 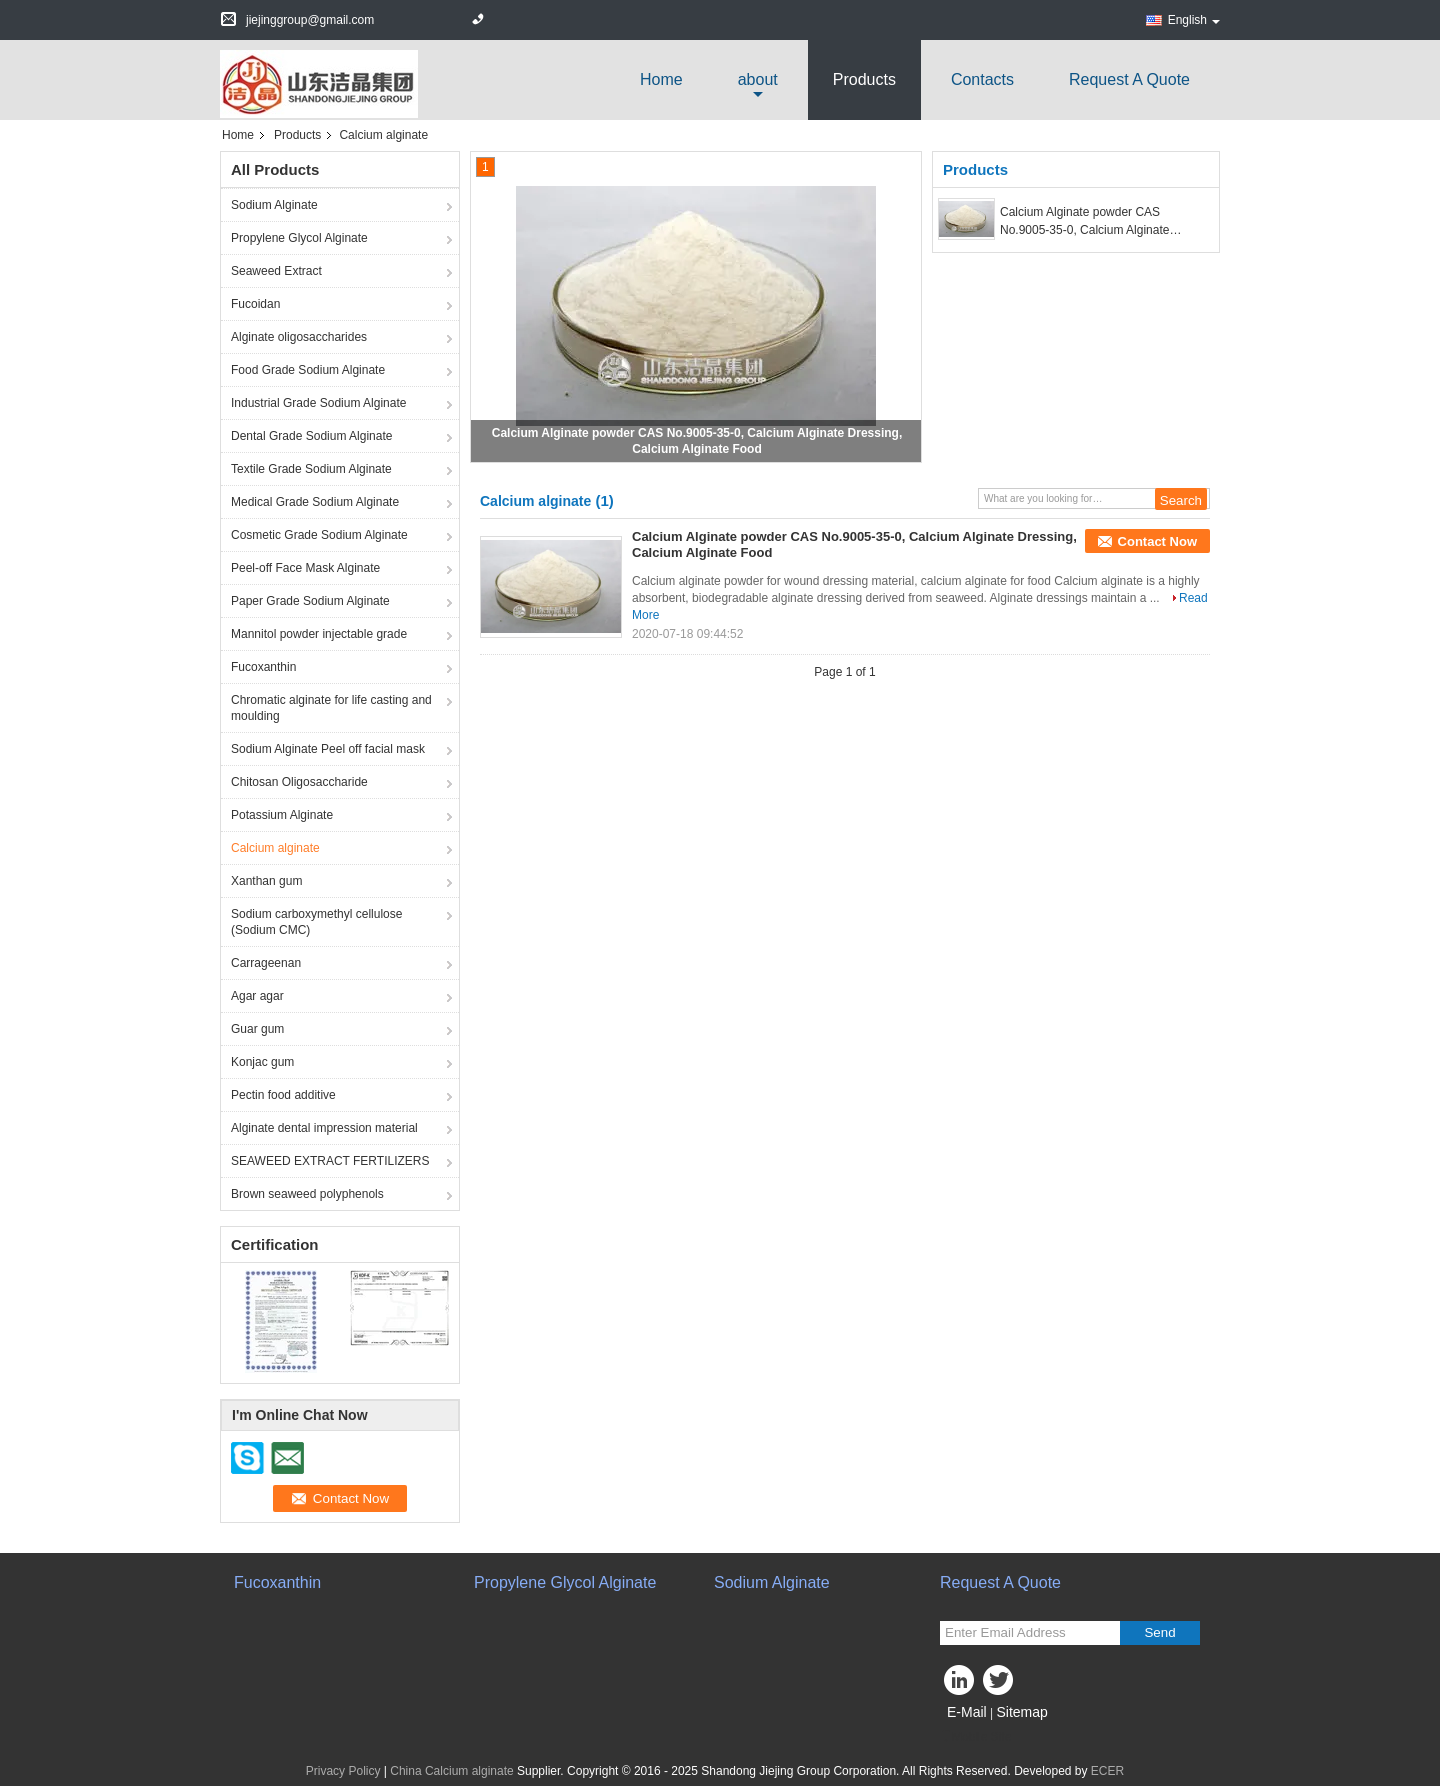 What do you see at coordinates (257, 1029) in the screenshot?
I see `Guar gum` at bounding box center [257, 1029].